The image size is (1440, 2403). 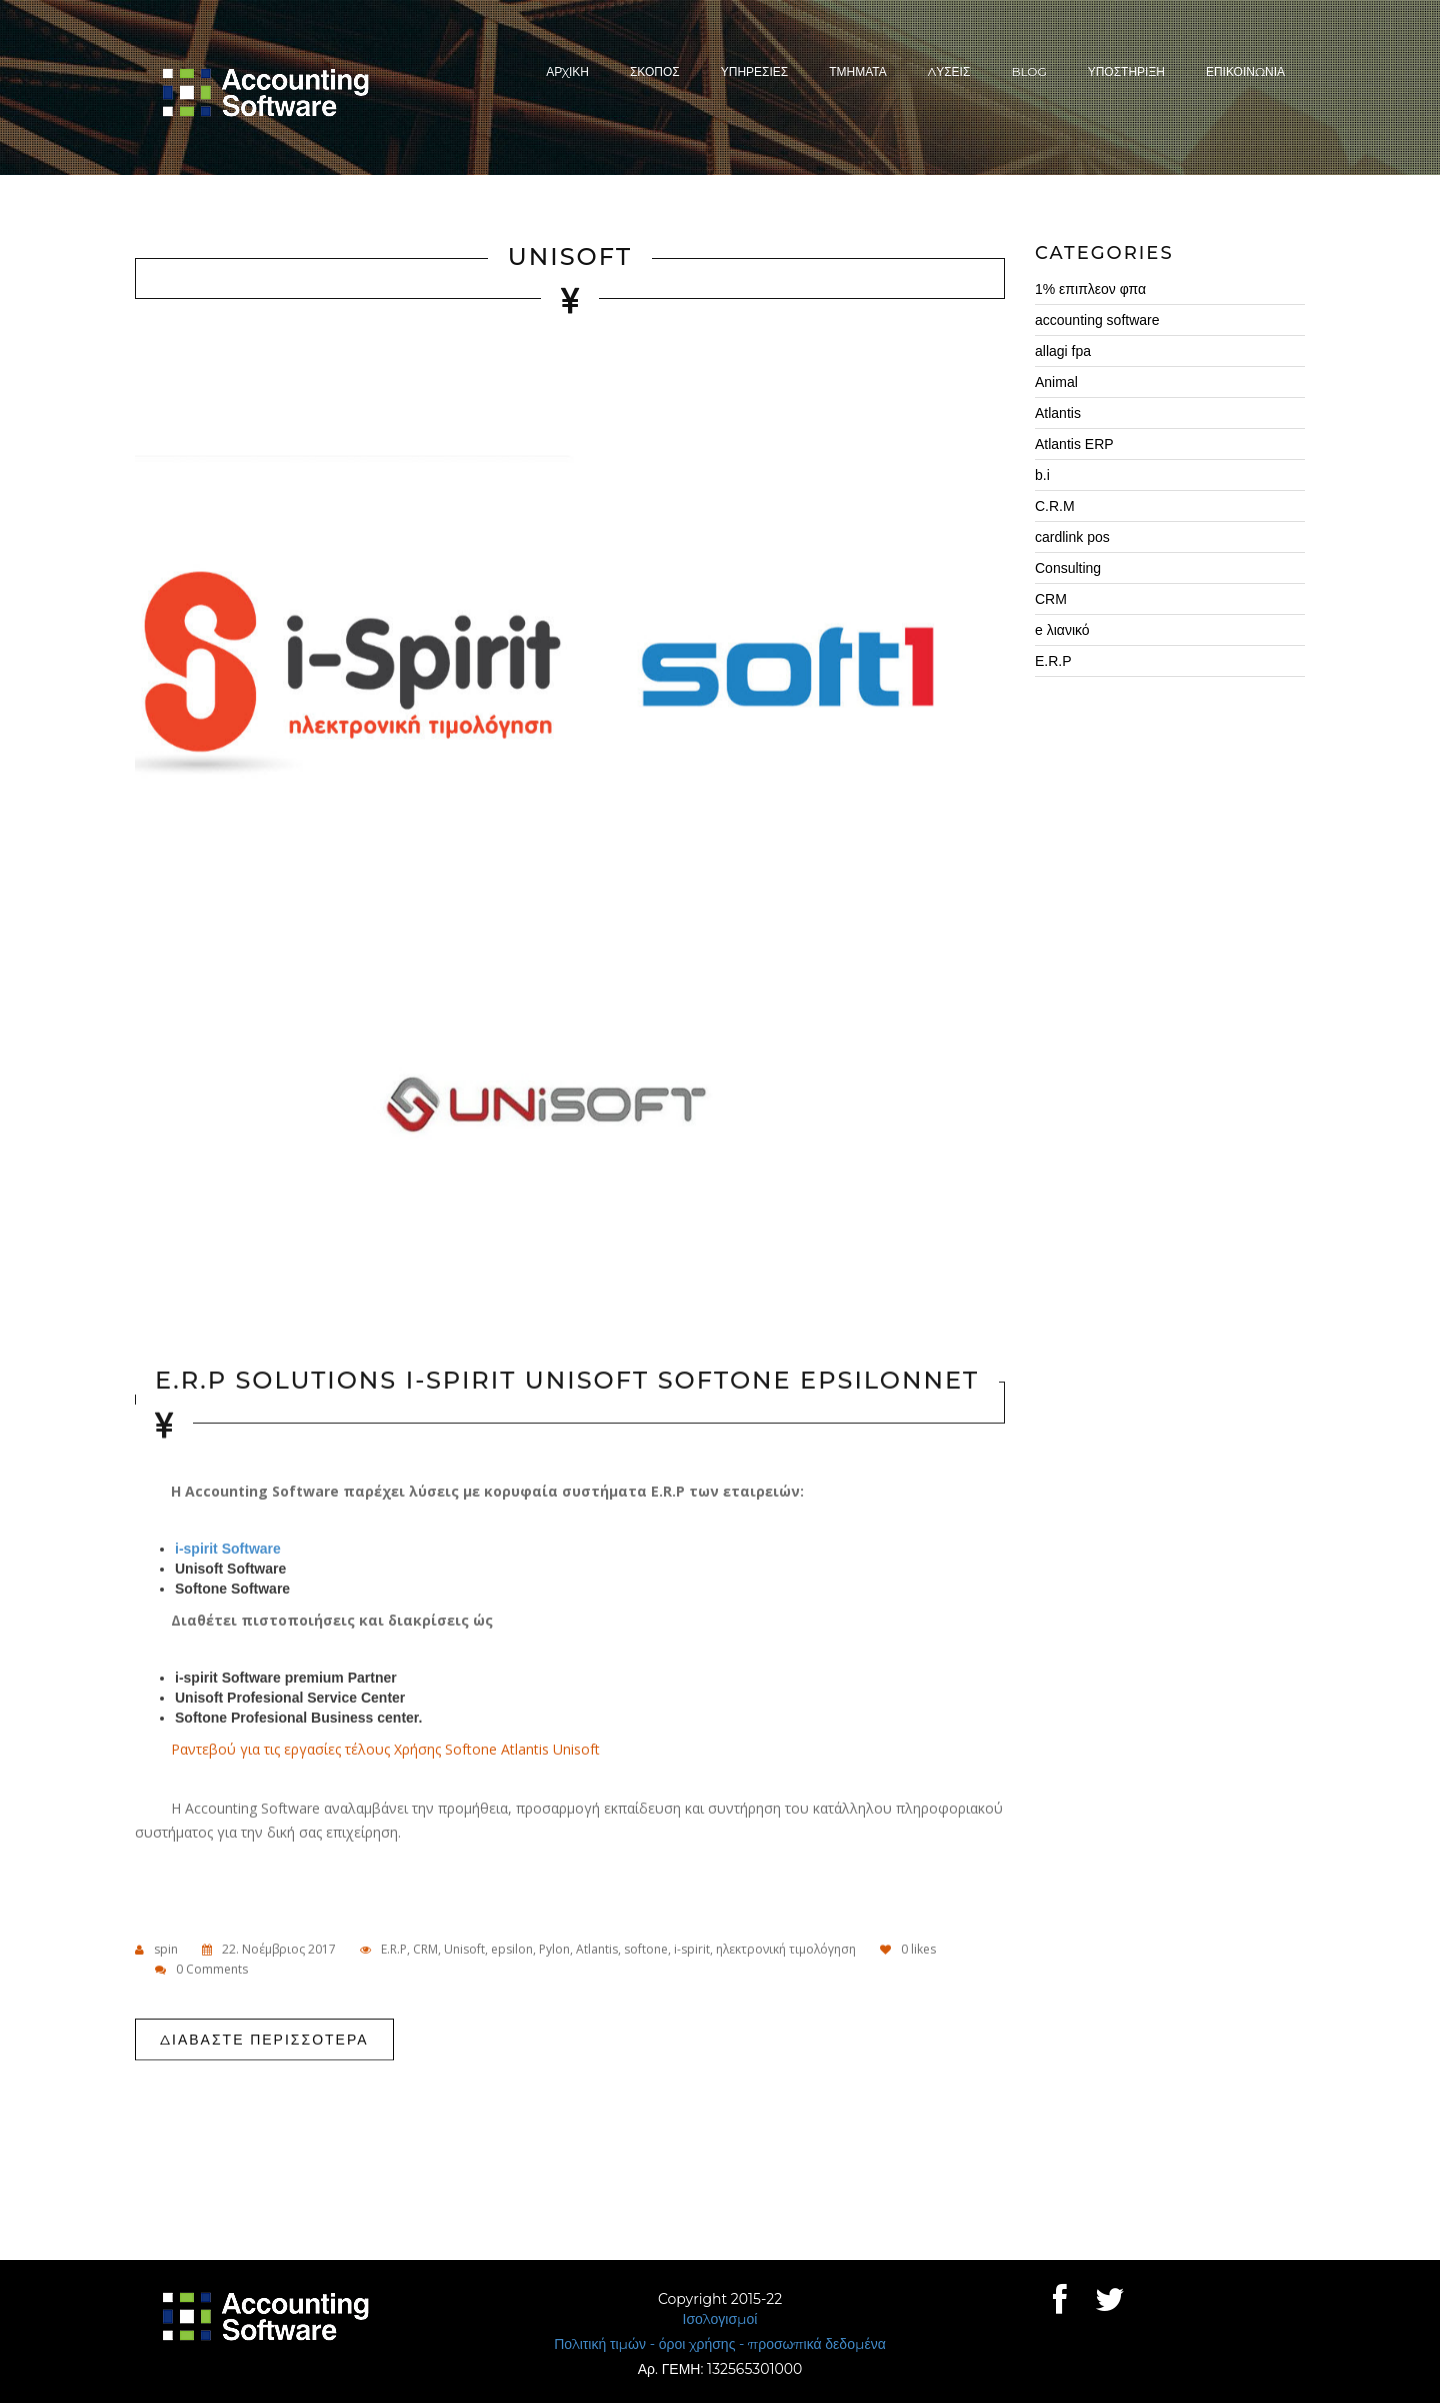 What do you see at coordinates (567, 71) in the screenshot?
I see `Αρχικη` at bounding box center [567, 71].